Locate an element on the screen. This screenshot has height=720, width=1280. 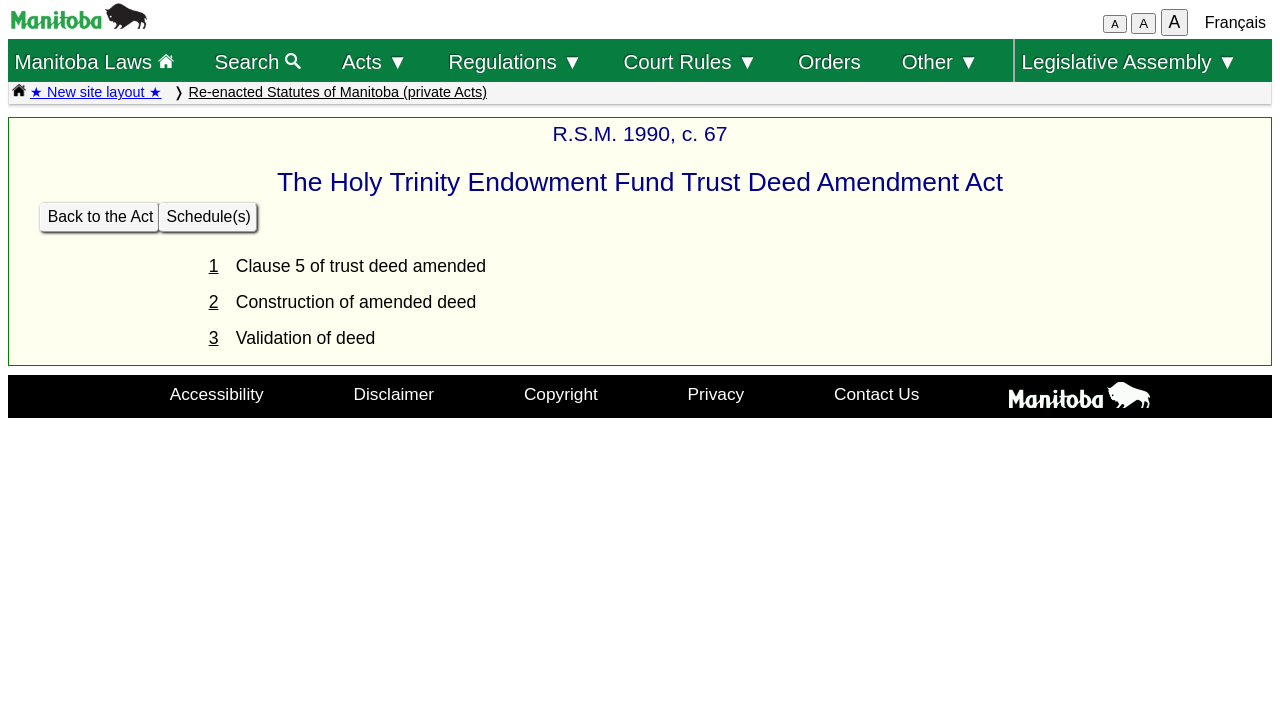
Legislative Assembly ▼ is located at coordinates (1130, 61).